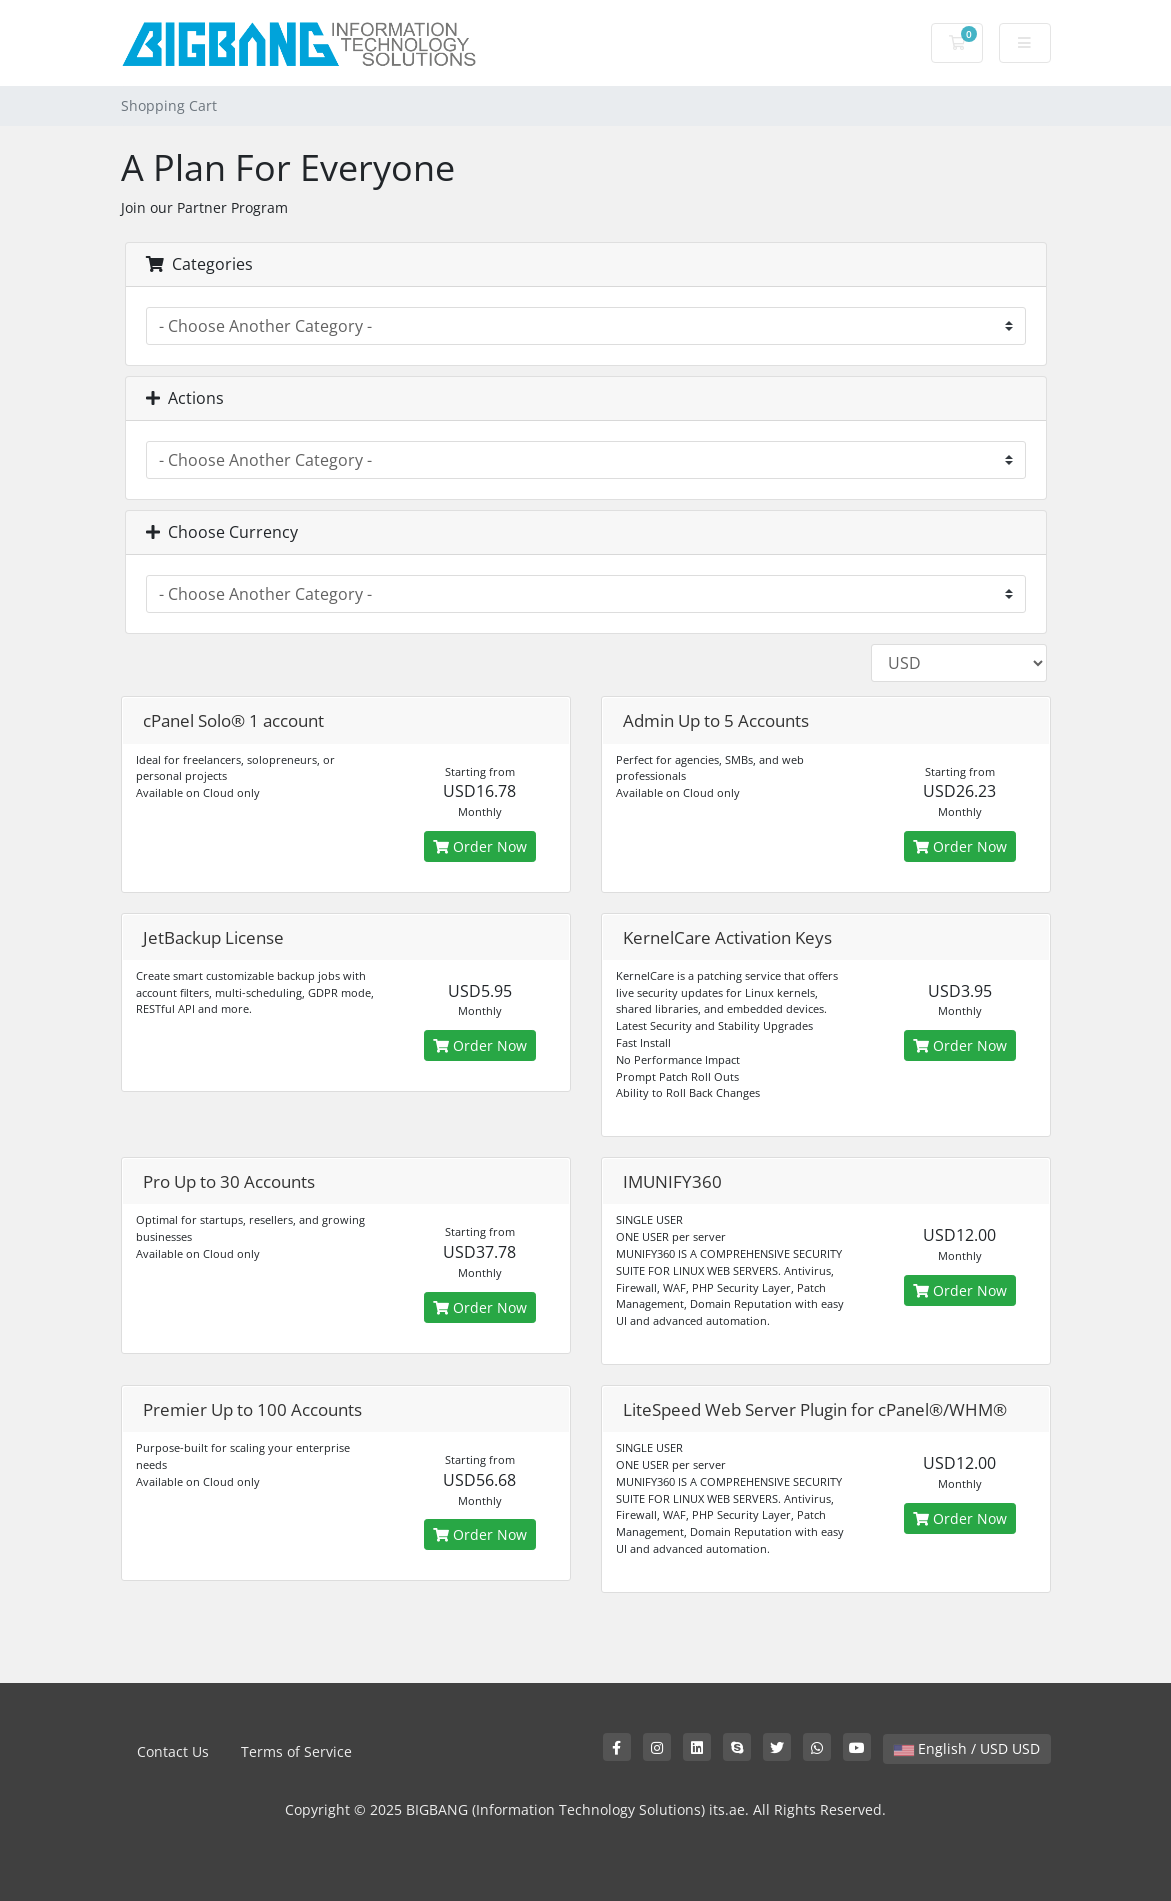  What do you see at coordinates (296, 1751) in the screenshot?
I see `Terms of Service` at bounding box center [296, 1751].